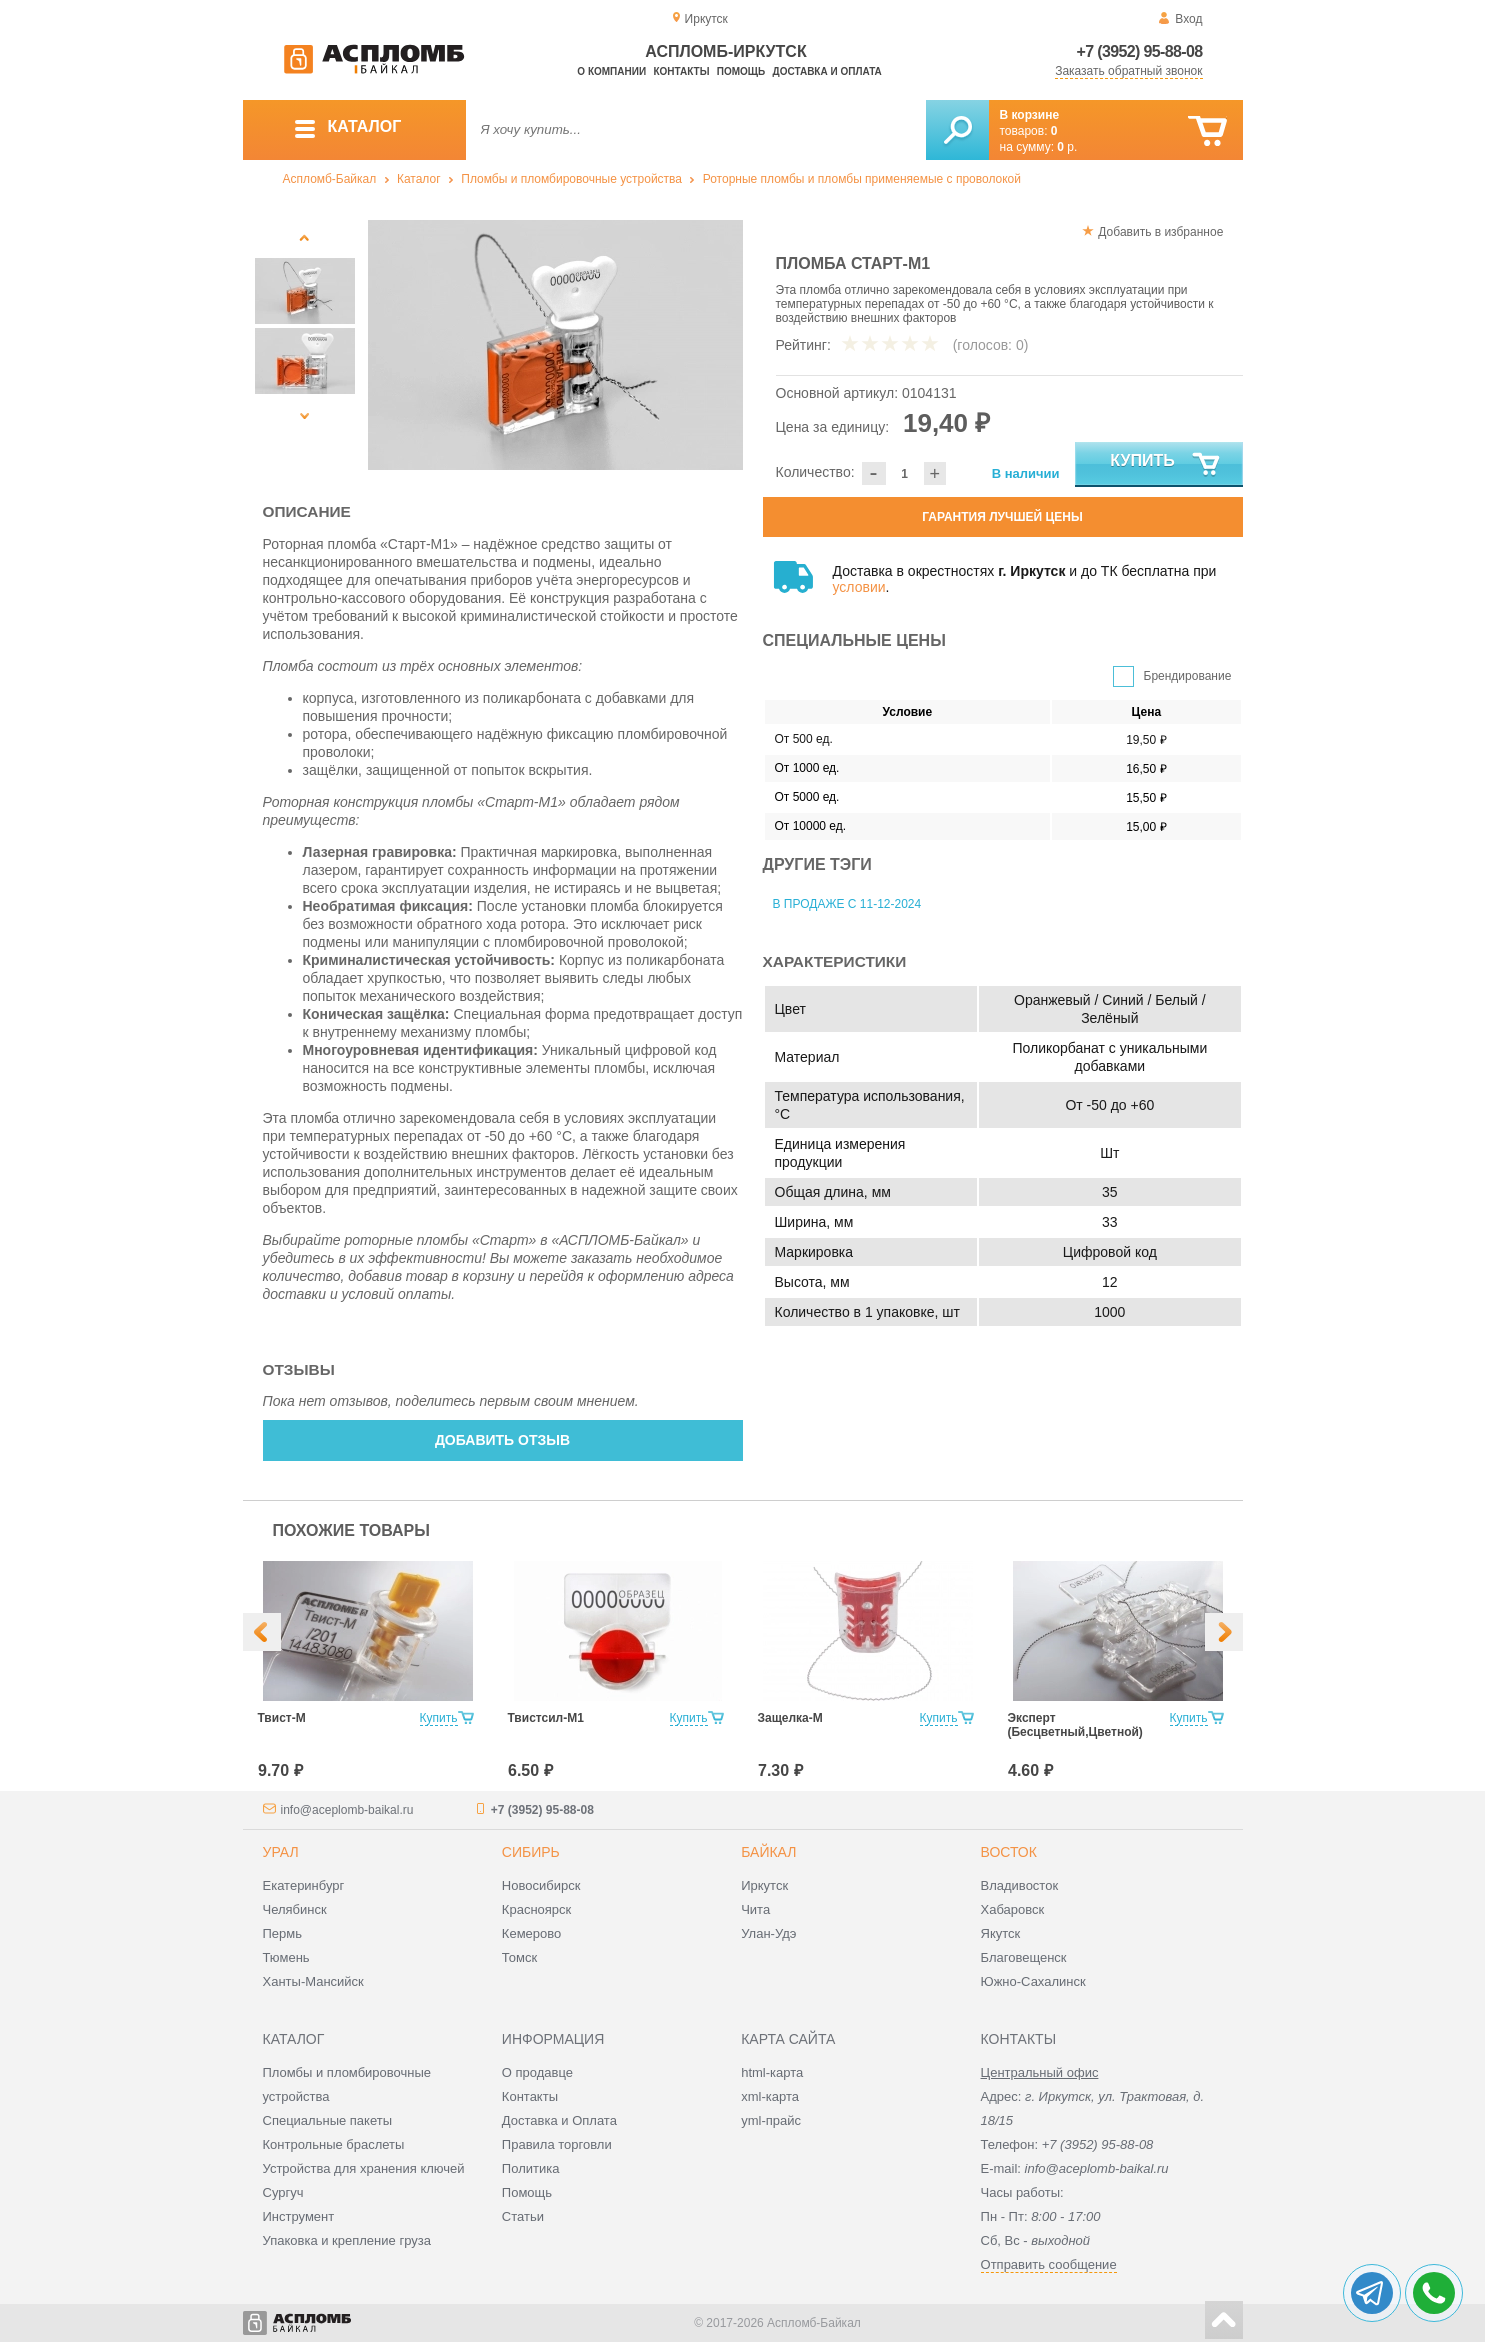  I want to click on Упаковка и крепление груза, so click(347, 2240).